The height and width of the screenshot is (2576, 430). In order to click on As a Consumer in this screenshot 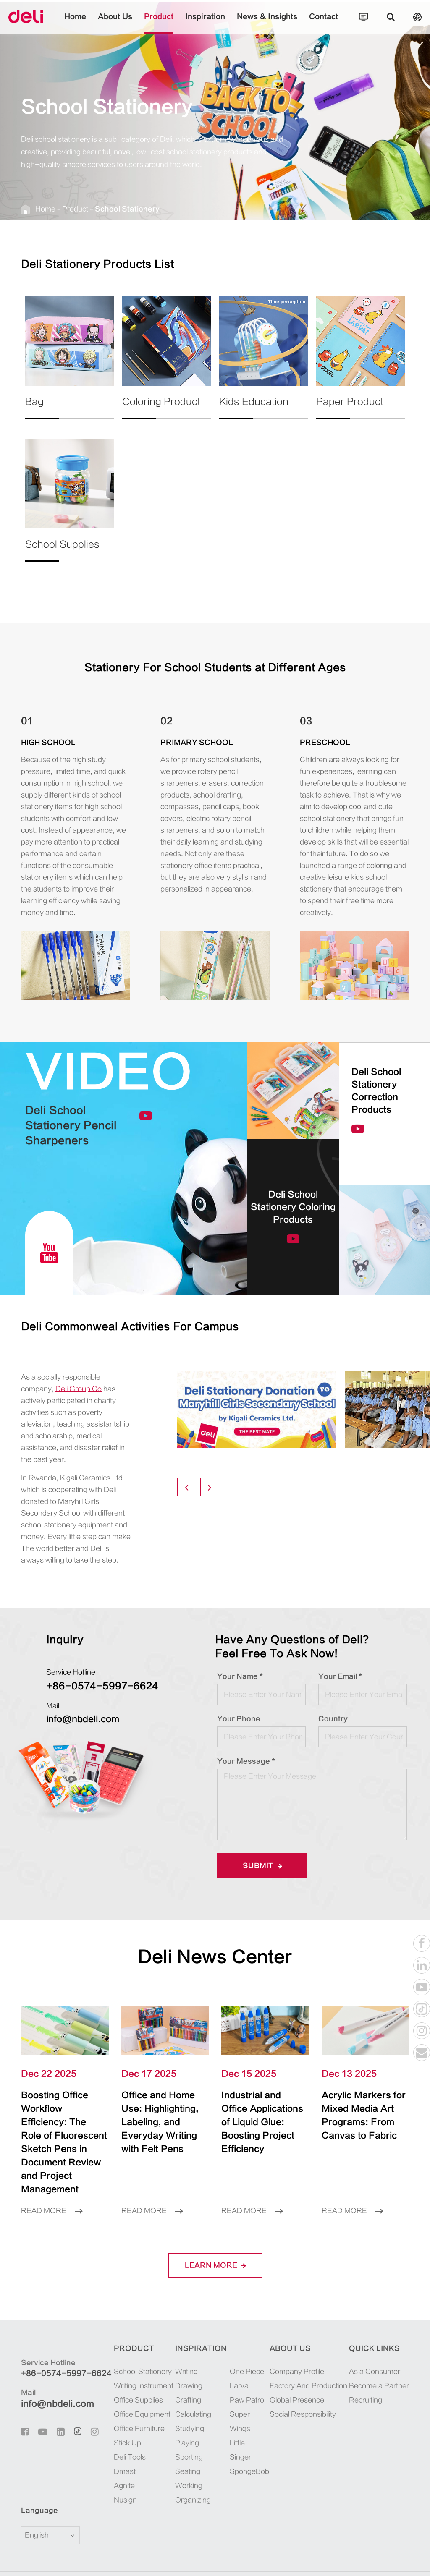, I will do `click(374, 2344)`.